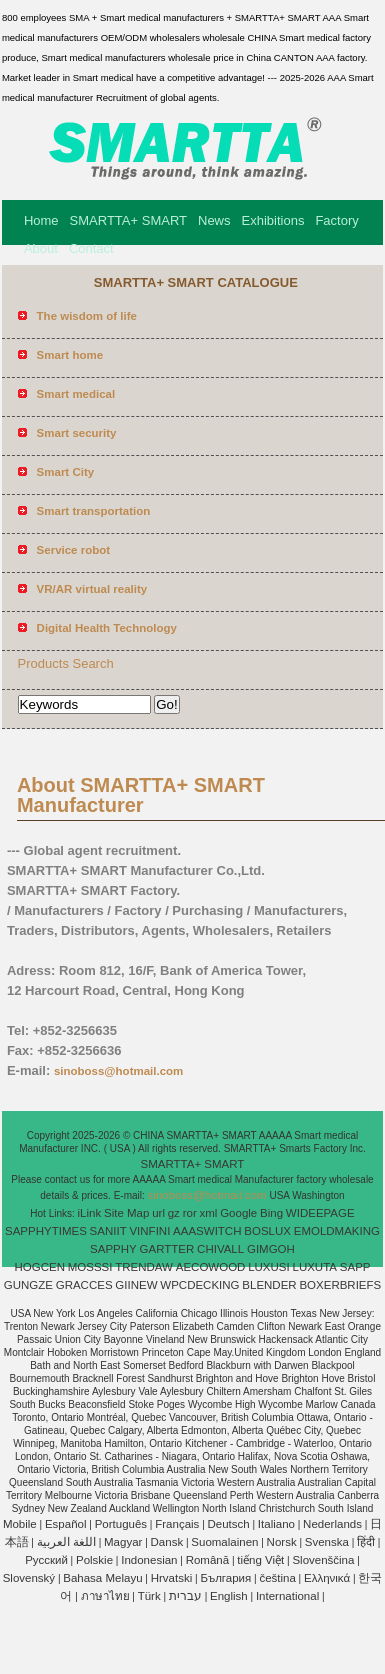 This screenshot has width=385, height=1674. What do you see at coordinates (66, 1524) in the screenshot?
I see `Español` at bounding box center [66, 1524].